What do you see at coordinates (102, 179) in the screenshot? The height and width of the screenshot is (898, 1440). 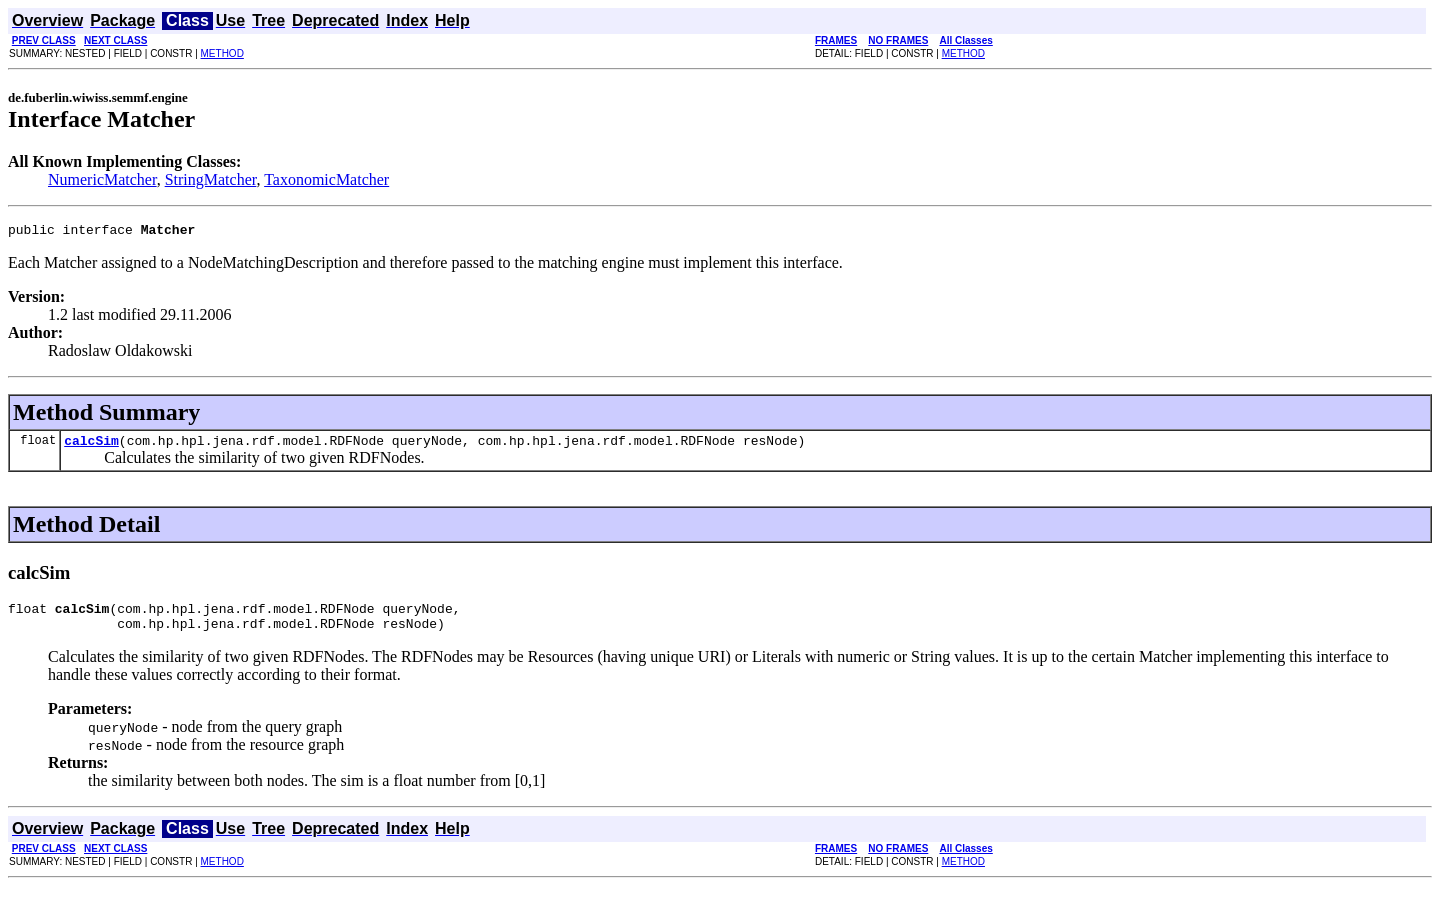 I see `NumericMatcher` at bounding box center [102, 179].